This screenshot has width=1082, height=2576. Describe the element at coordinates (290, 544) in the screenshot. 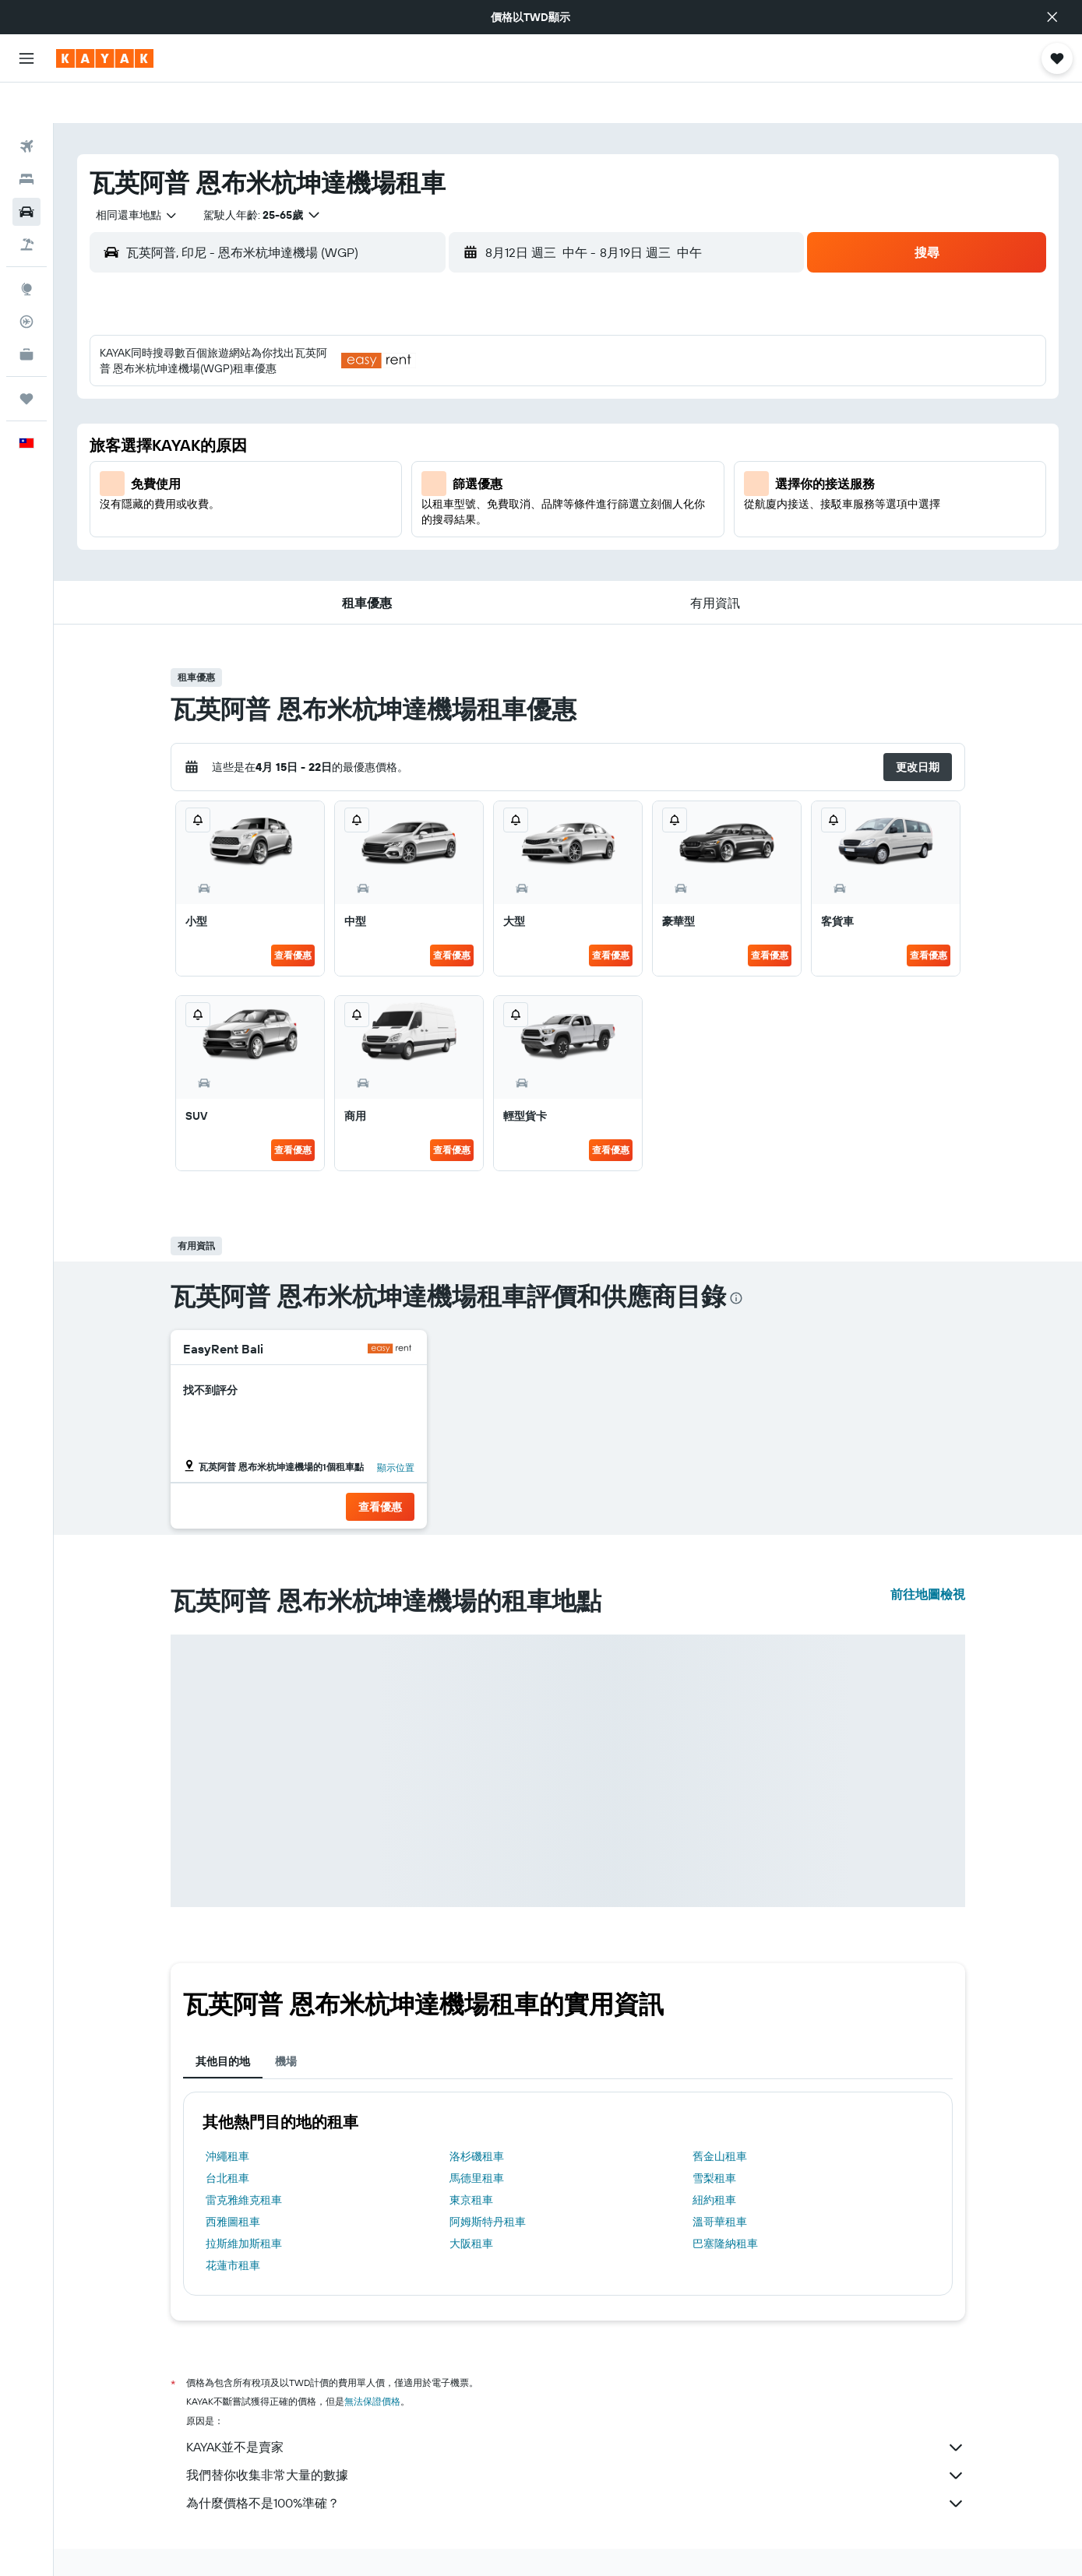

I see `30 [button]` at that location.